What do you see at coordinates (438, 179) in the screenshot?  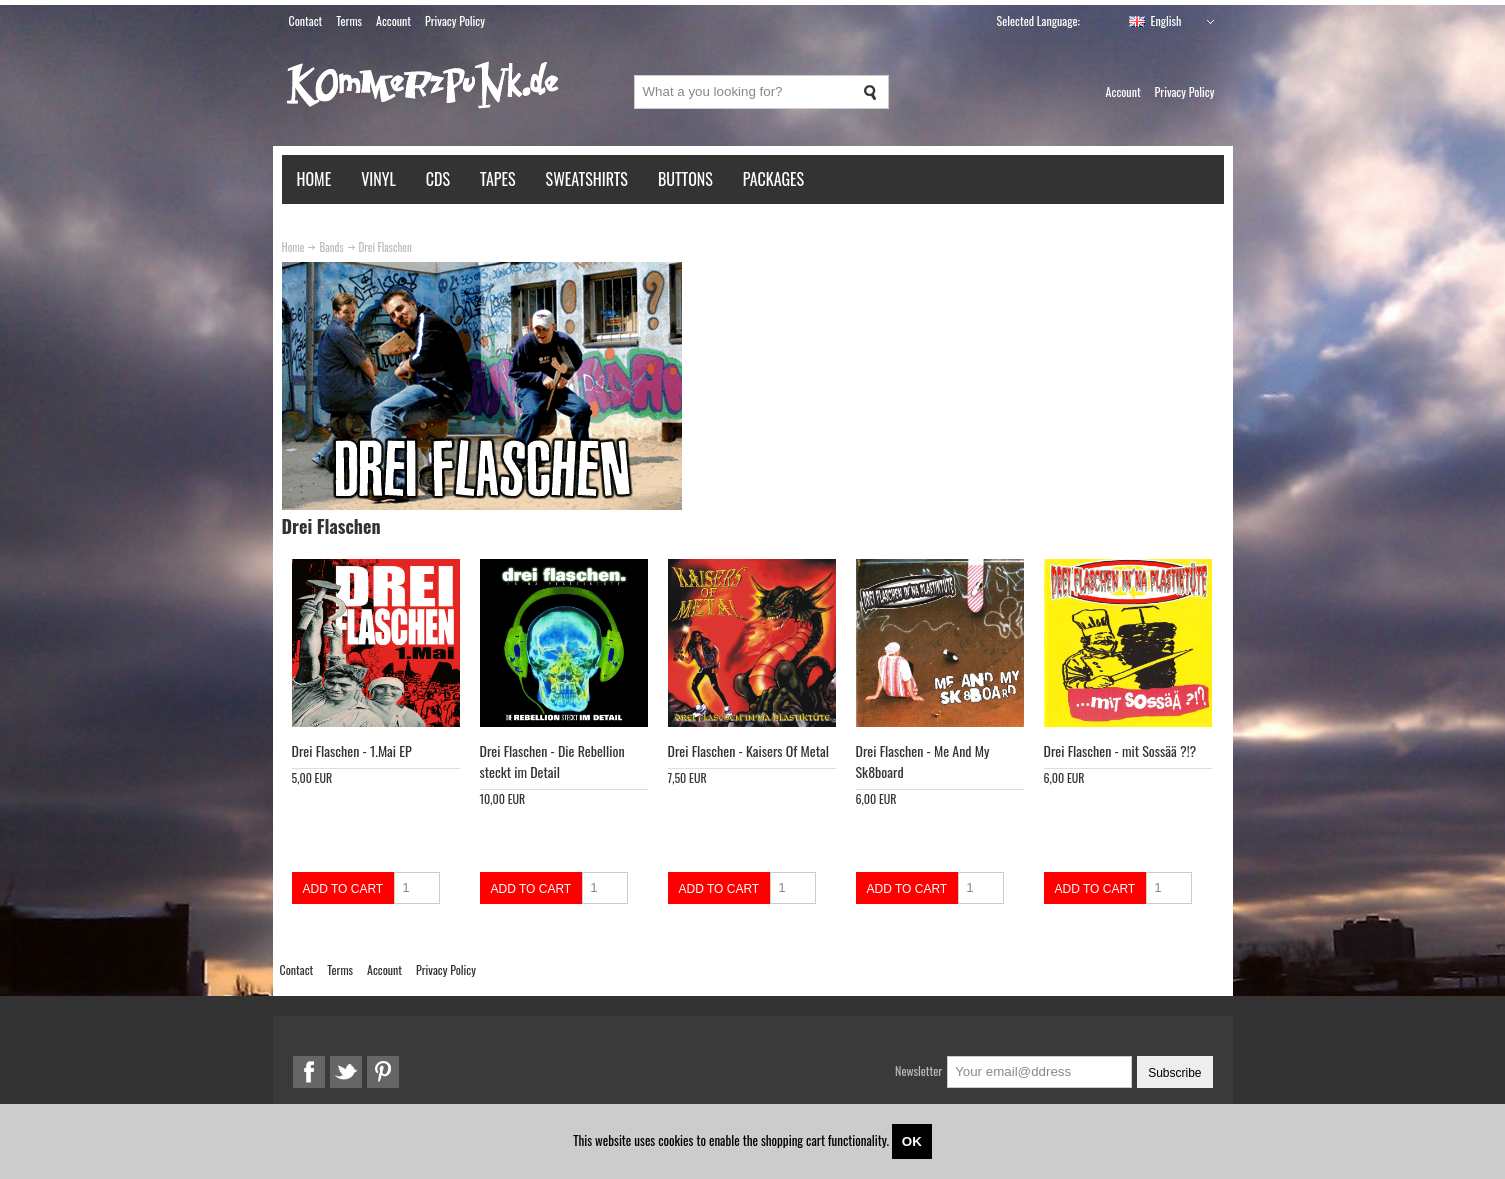 I see `CDs` at bounding box center [438, 179].